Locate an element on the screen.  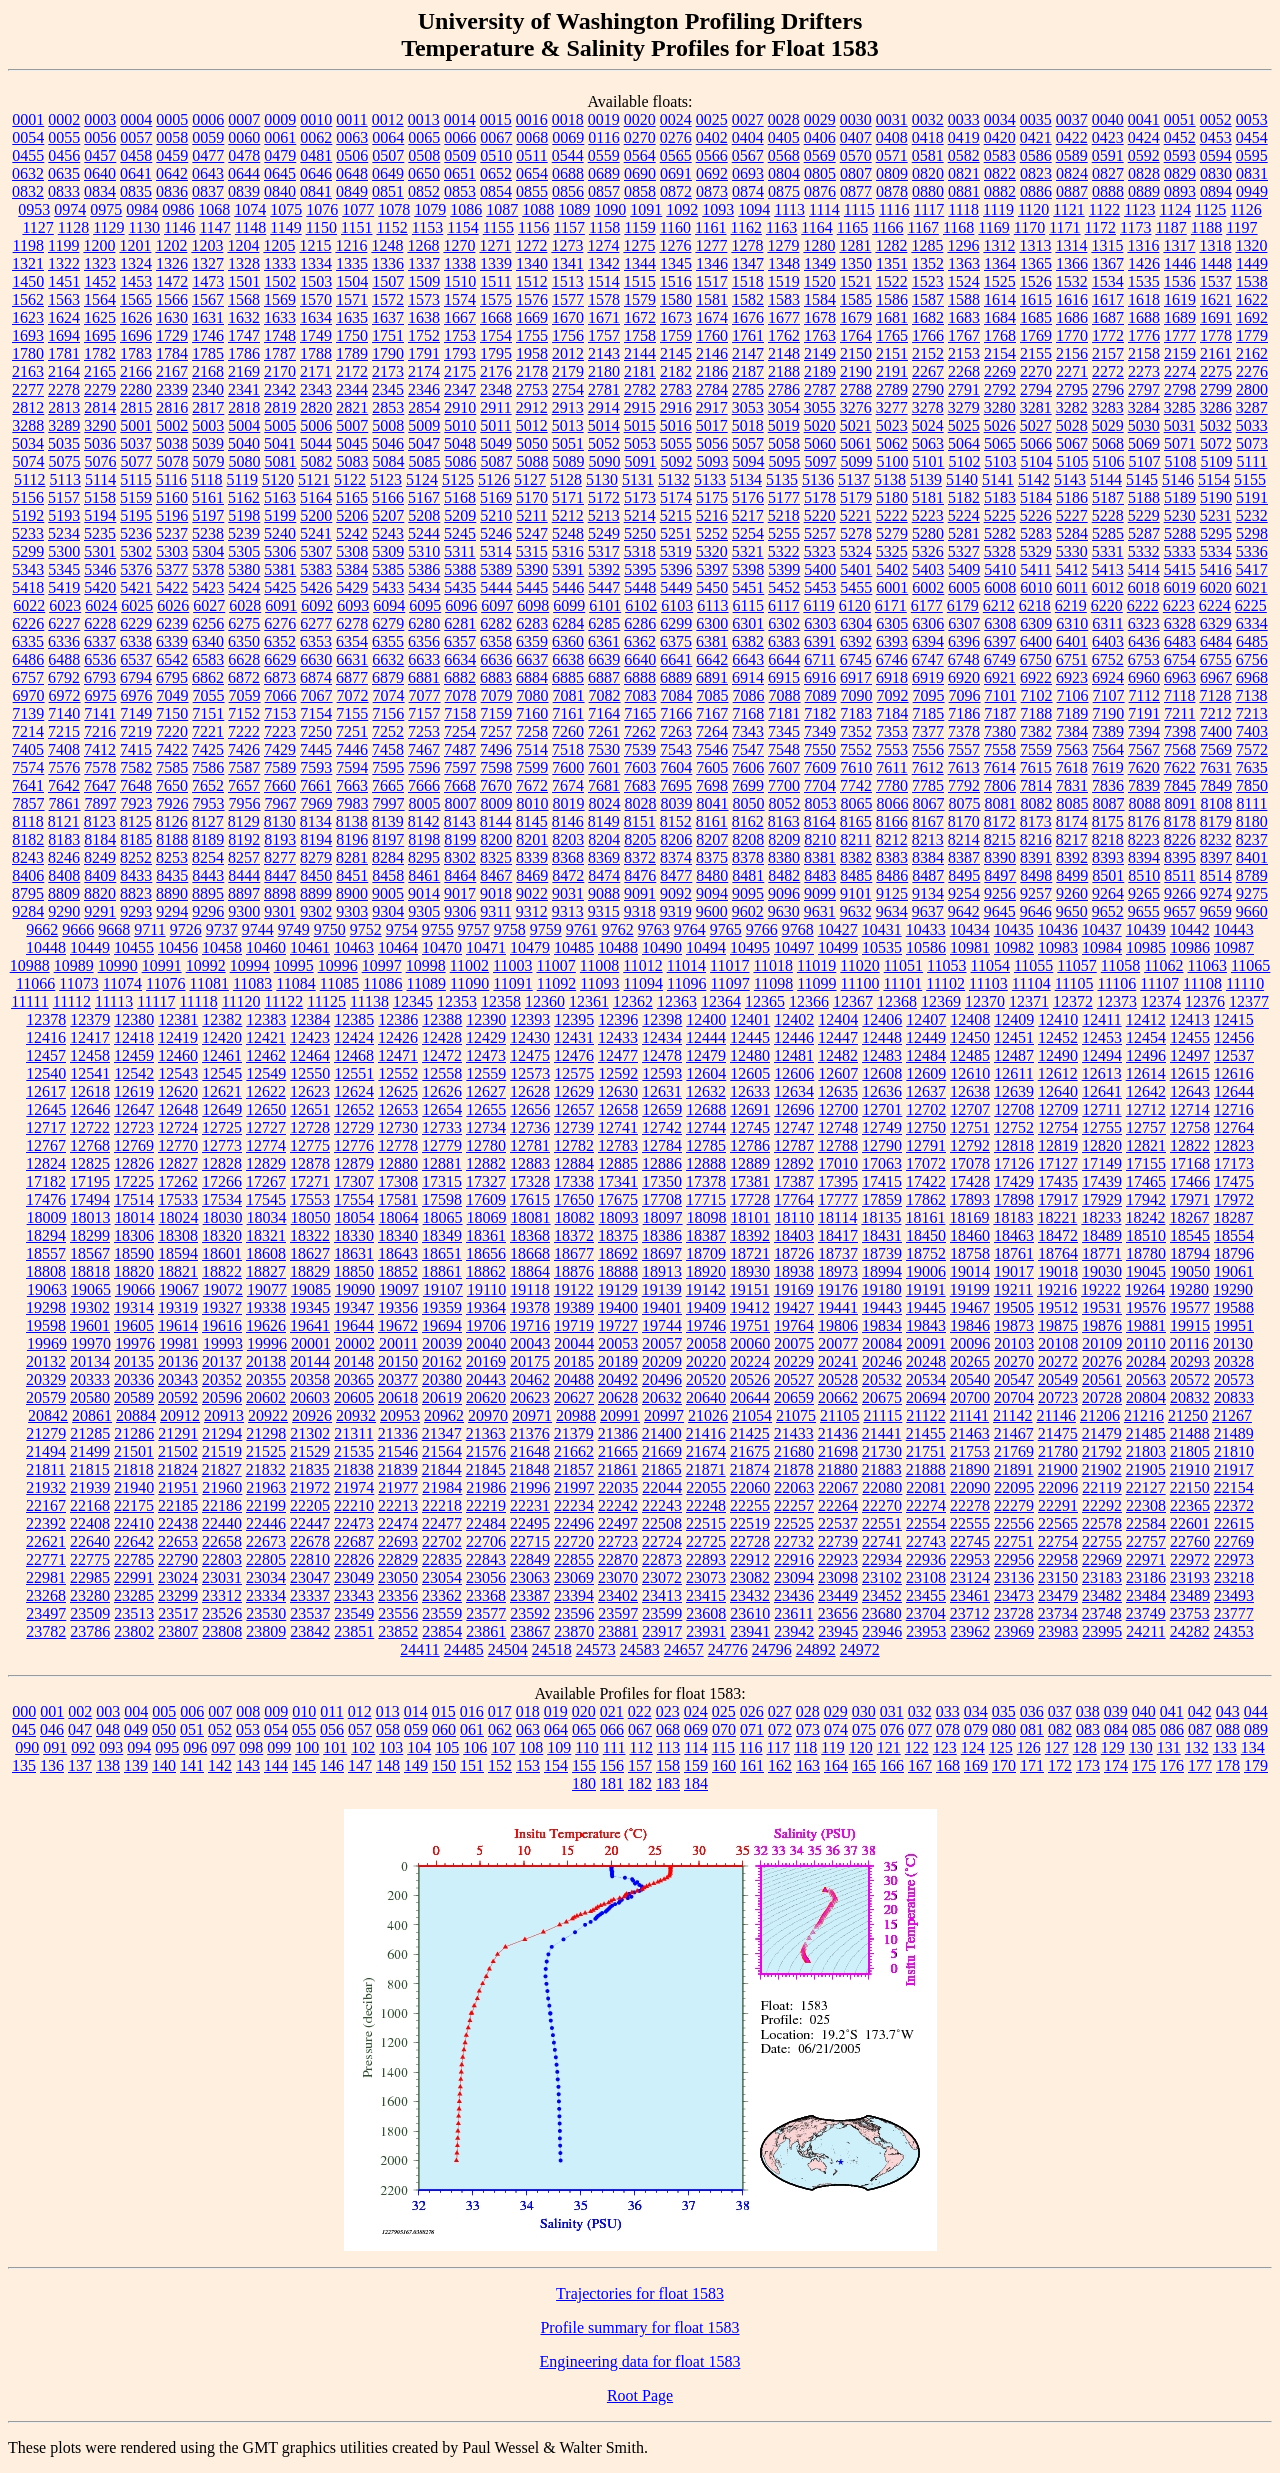
7831 is located at coordinates (1072, 785).